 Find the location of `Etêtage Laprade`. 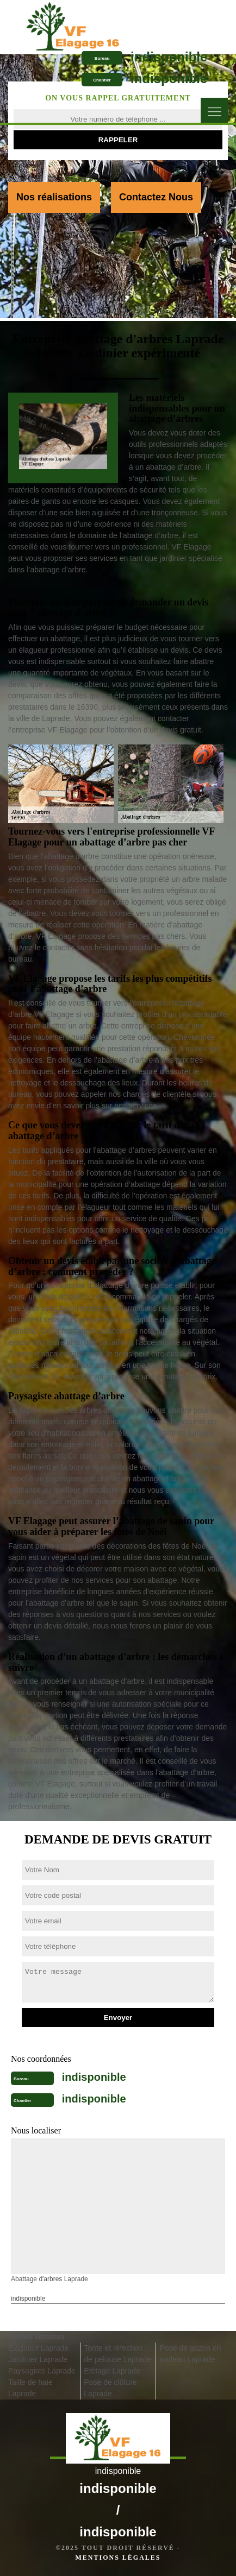

Etêtage Laprade is located at coordinates (112, 2370).